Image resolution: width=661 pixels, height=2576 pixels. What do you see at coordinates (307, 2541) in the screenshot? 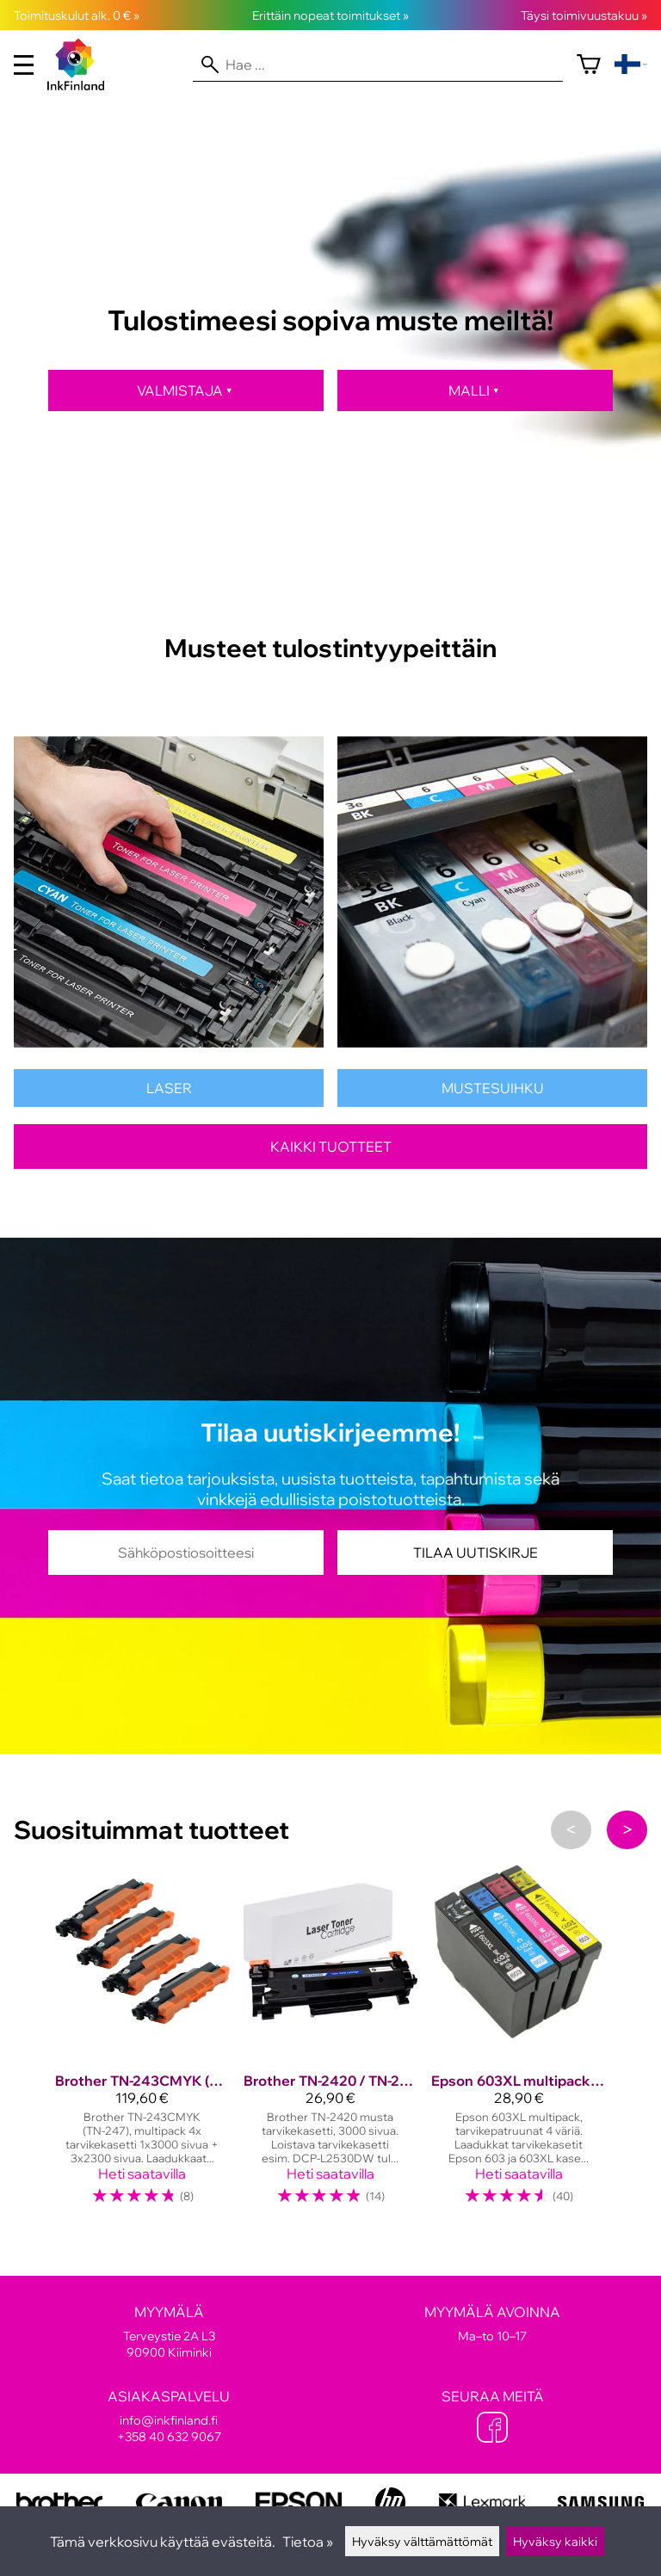
I see `Tietoa »` at bounding box center [307, 2541].